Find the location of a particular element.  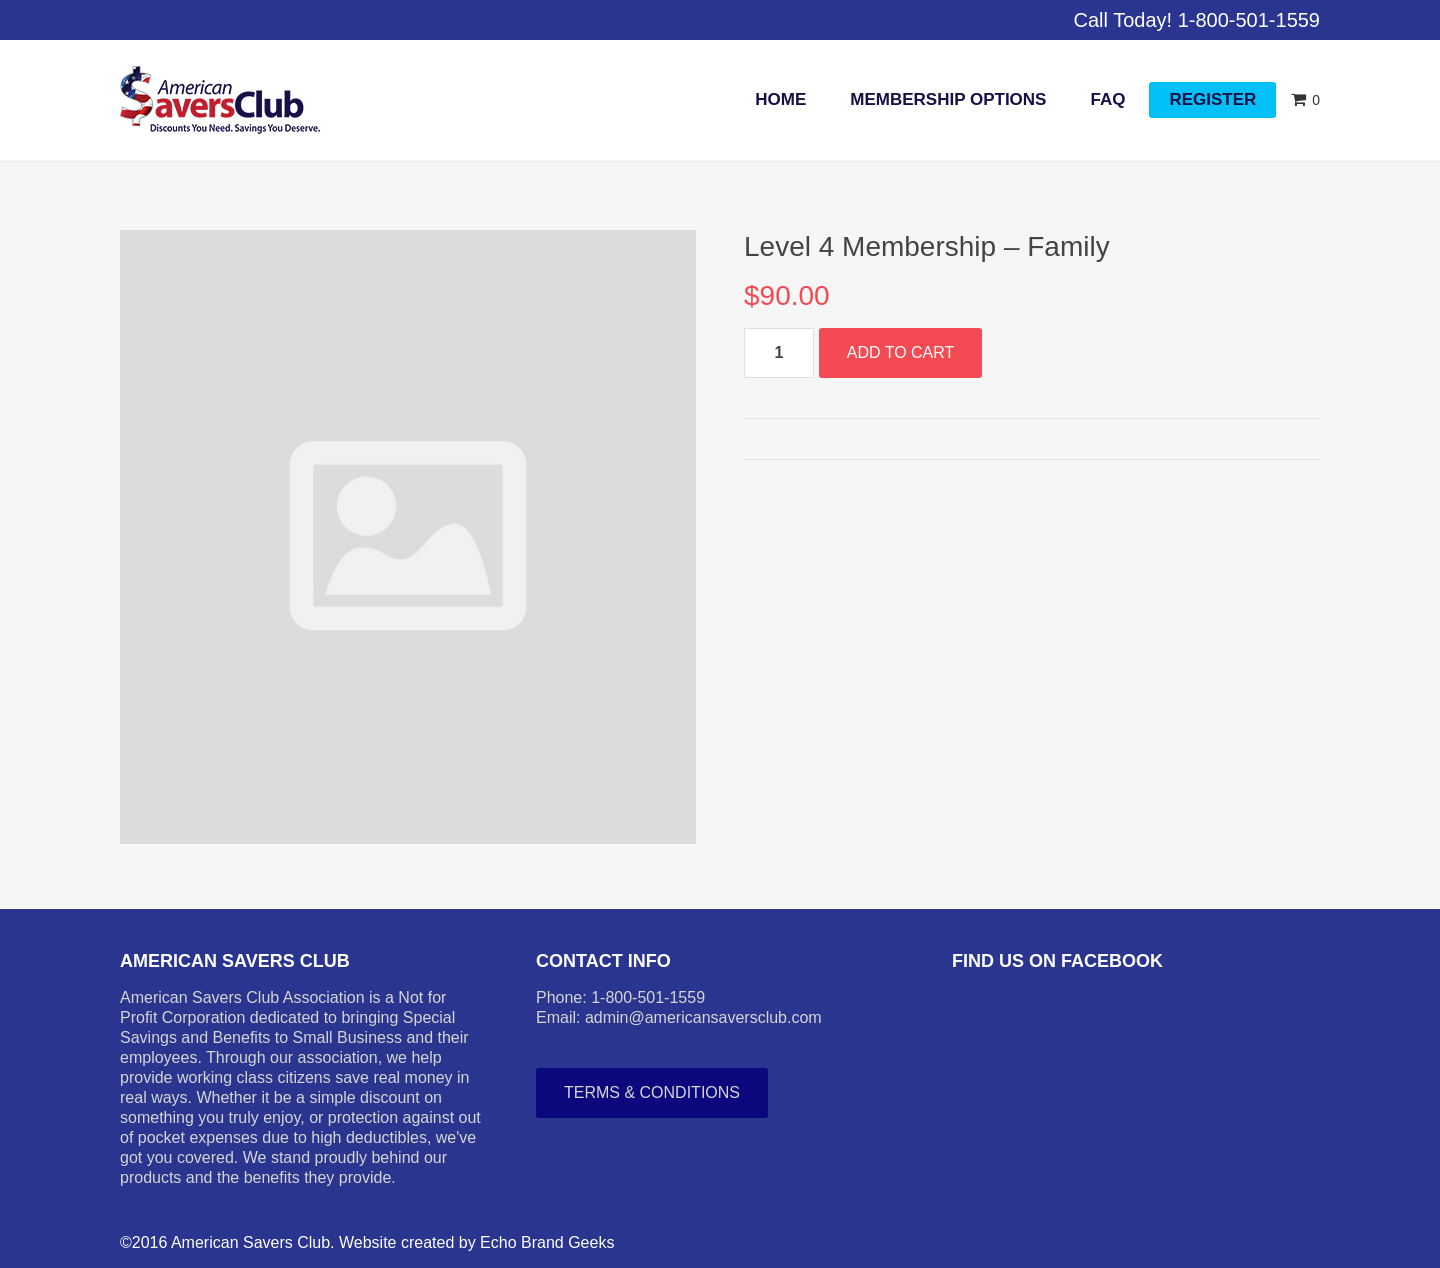

Register is located at coordinates (1212, 99).